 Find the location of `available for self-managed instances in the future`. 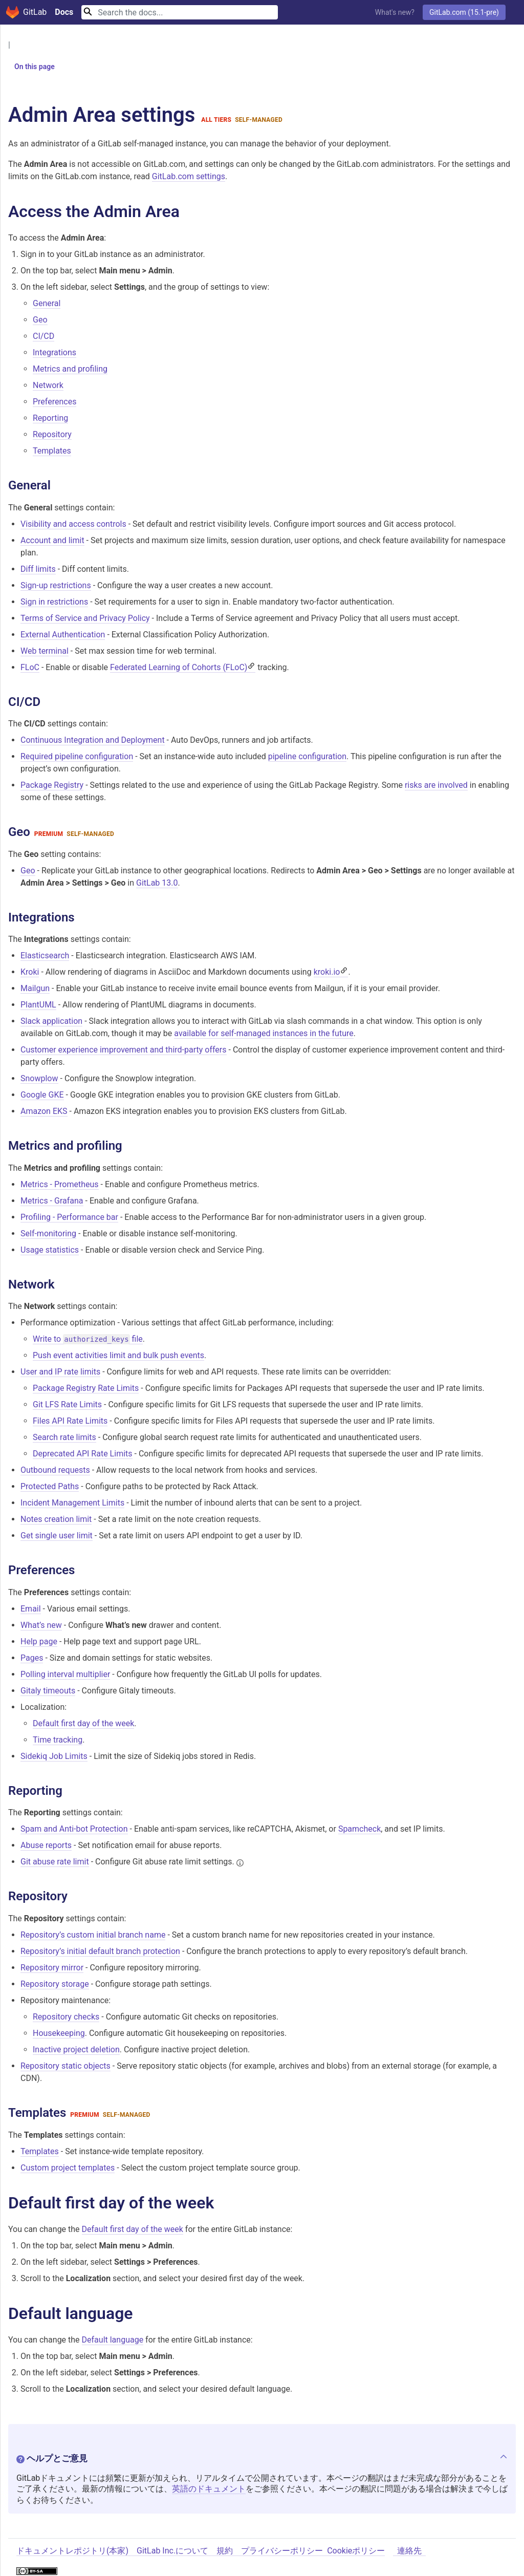

available for self-managed instances in the future is located at coordinates (263, 1034).